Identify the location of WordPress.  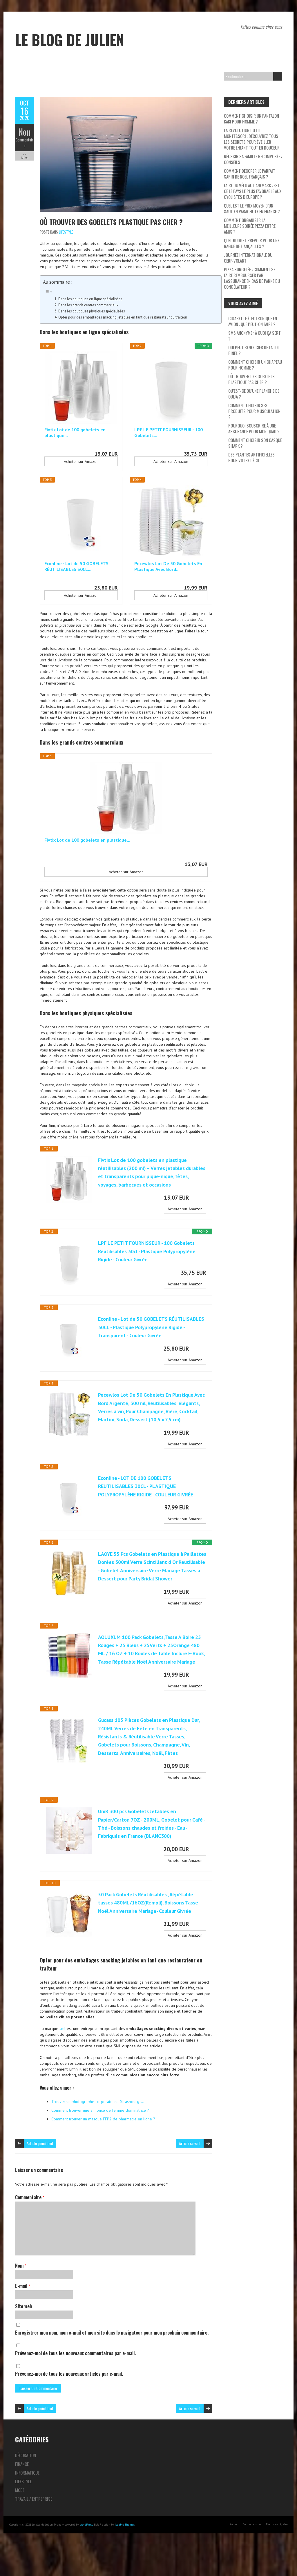
(86, 2555).